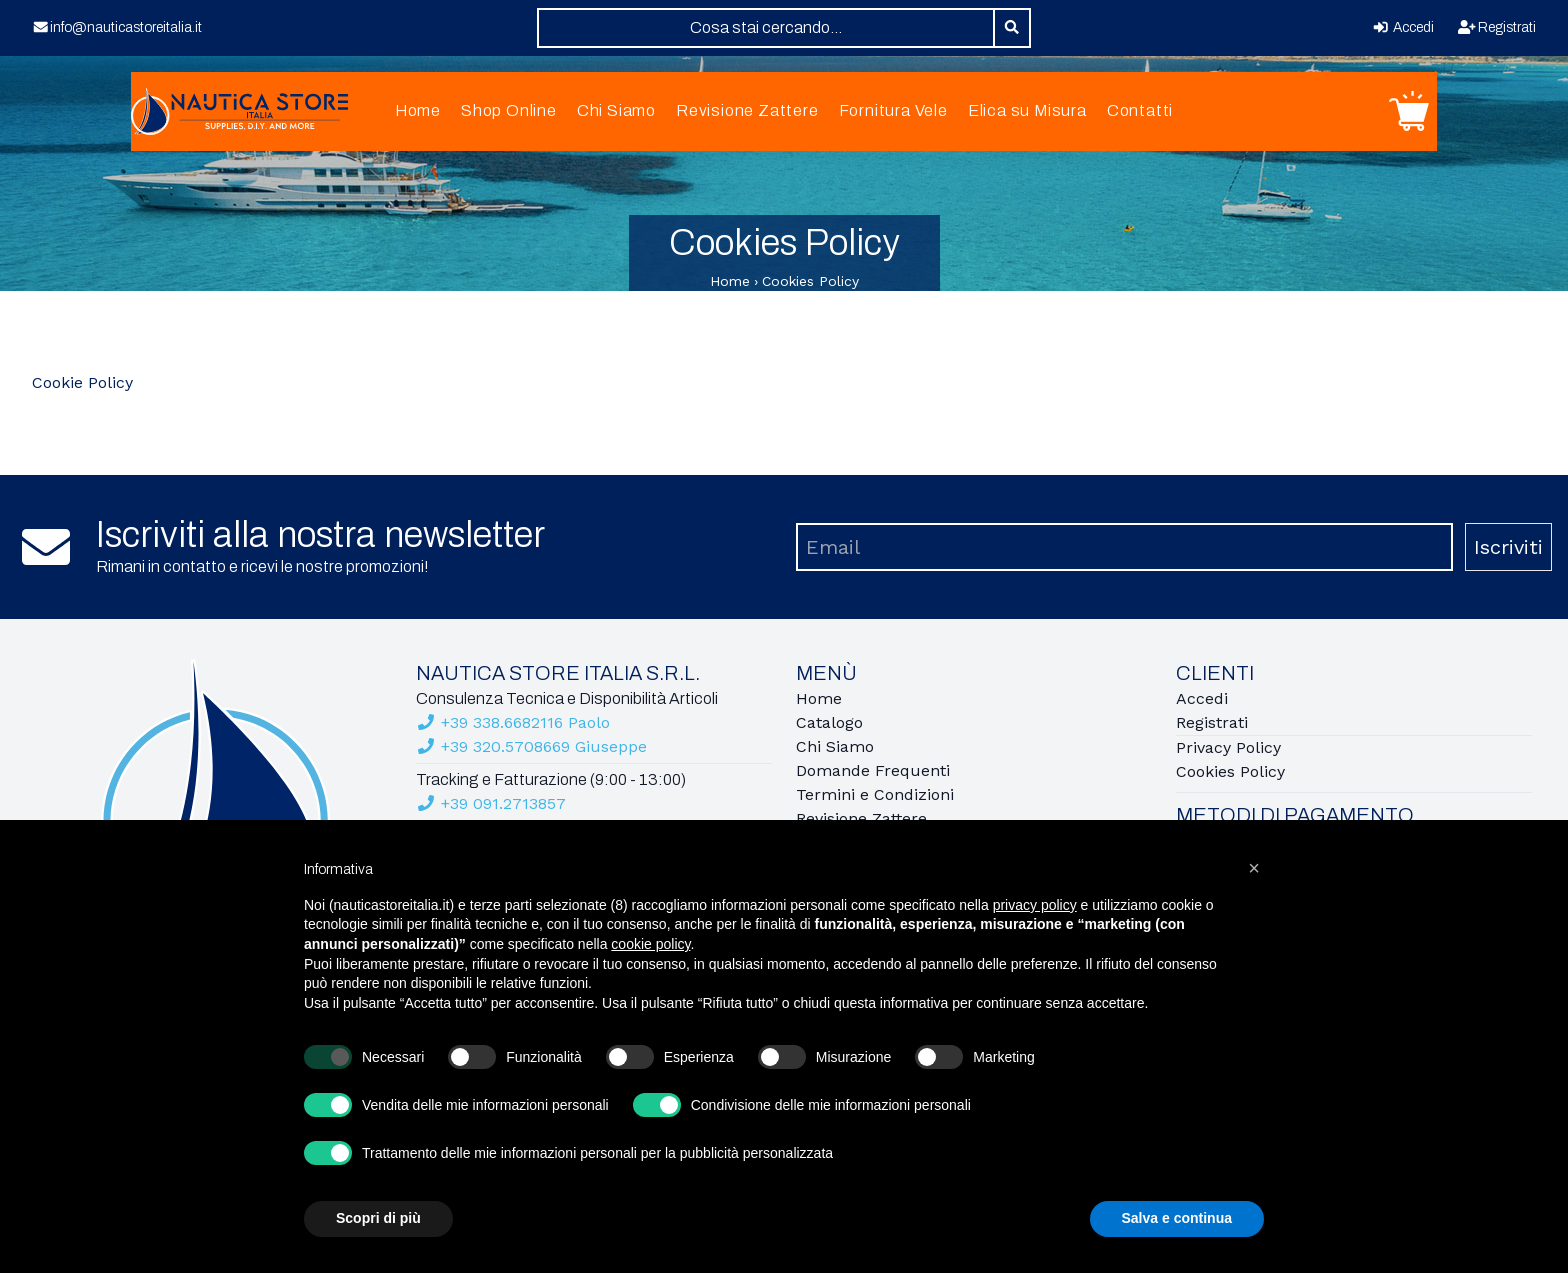 The height and width of the screenshot is (1273, 1568). What do you see at coordinates (378, 1218) in the screenshot?
I see `Scopri di più [button]` at bounding box center [378, 1218].